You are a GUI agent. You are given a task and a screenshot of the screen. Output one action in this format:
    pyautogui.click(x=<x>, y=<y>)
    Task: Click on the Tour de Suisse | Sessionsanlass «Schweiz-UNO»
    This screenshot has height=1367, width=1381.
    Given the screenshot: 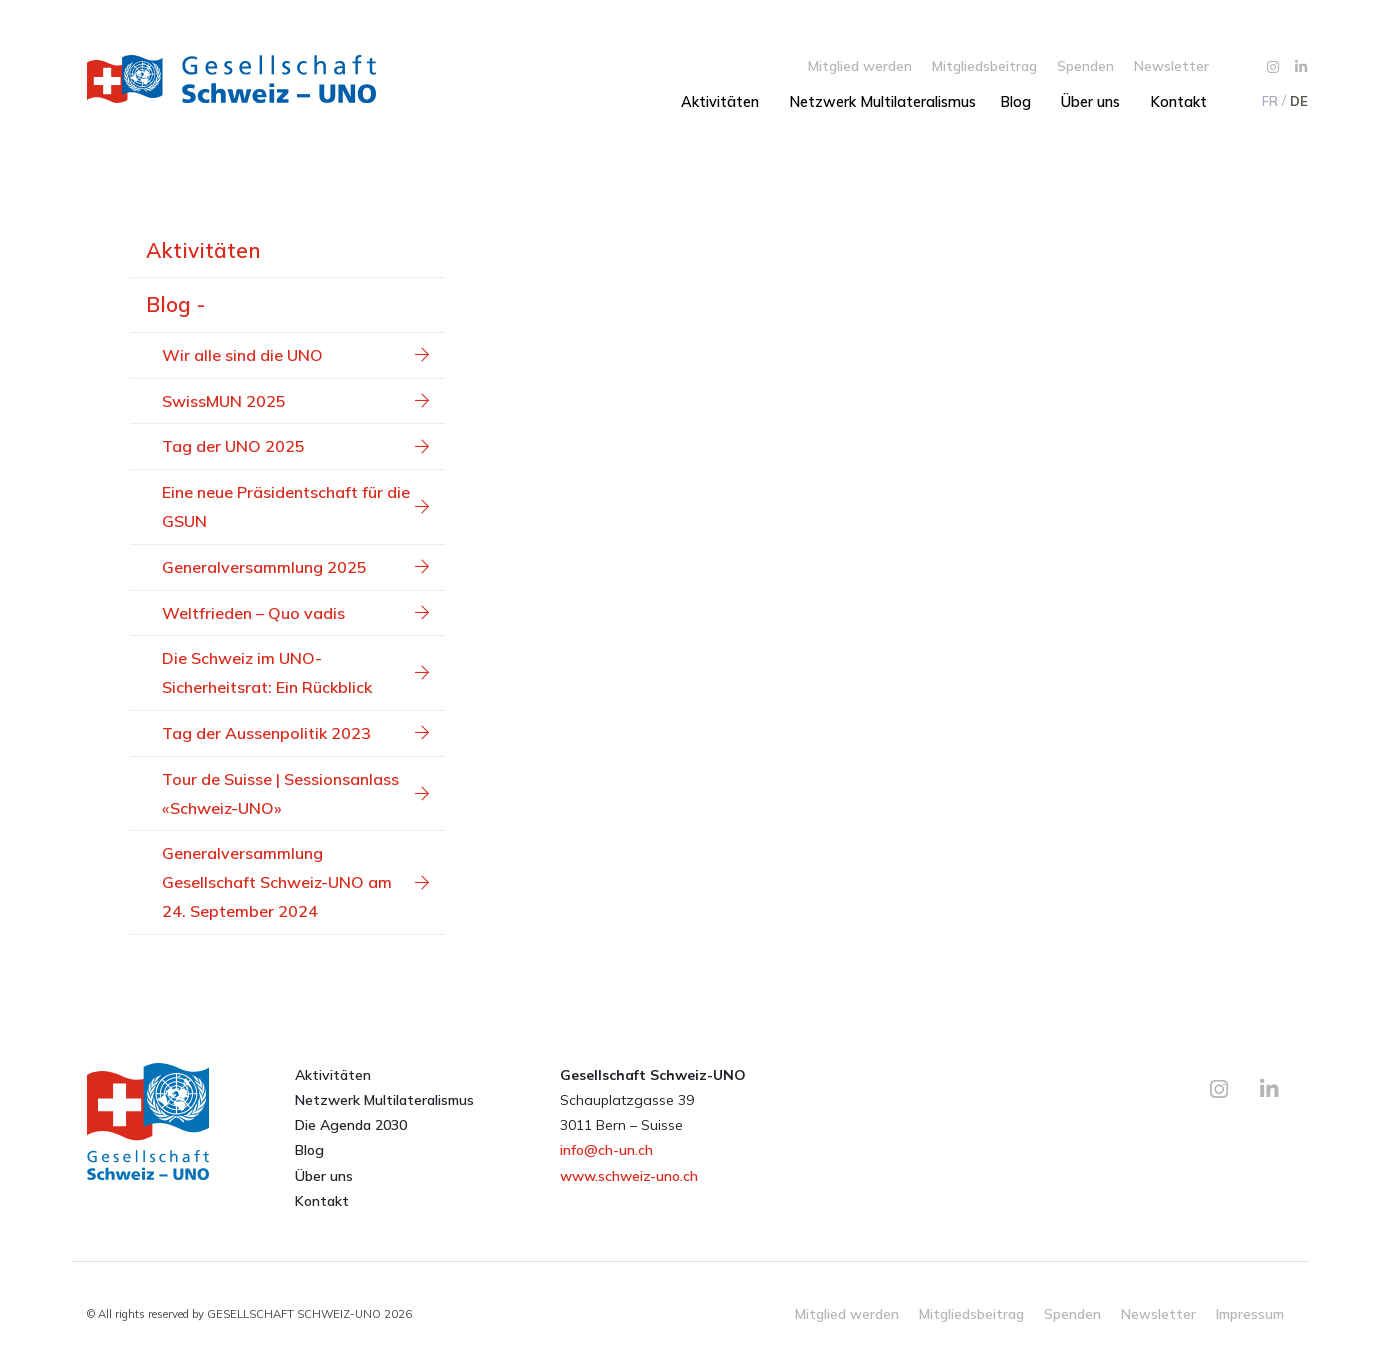 What is the action you would take?
    pyautogui.click(x=295, y=793)
    